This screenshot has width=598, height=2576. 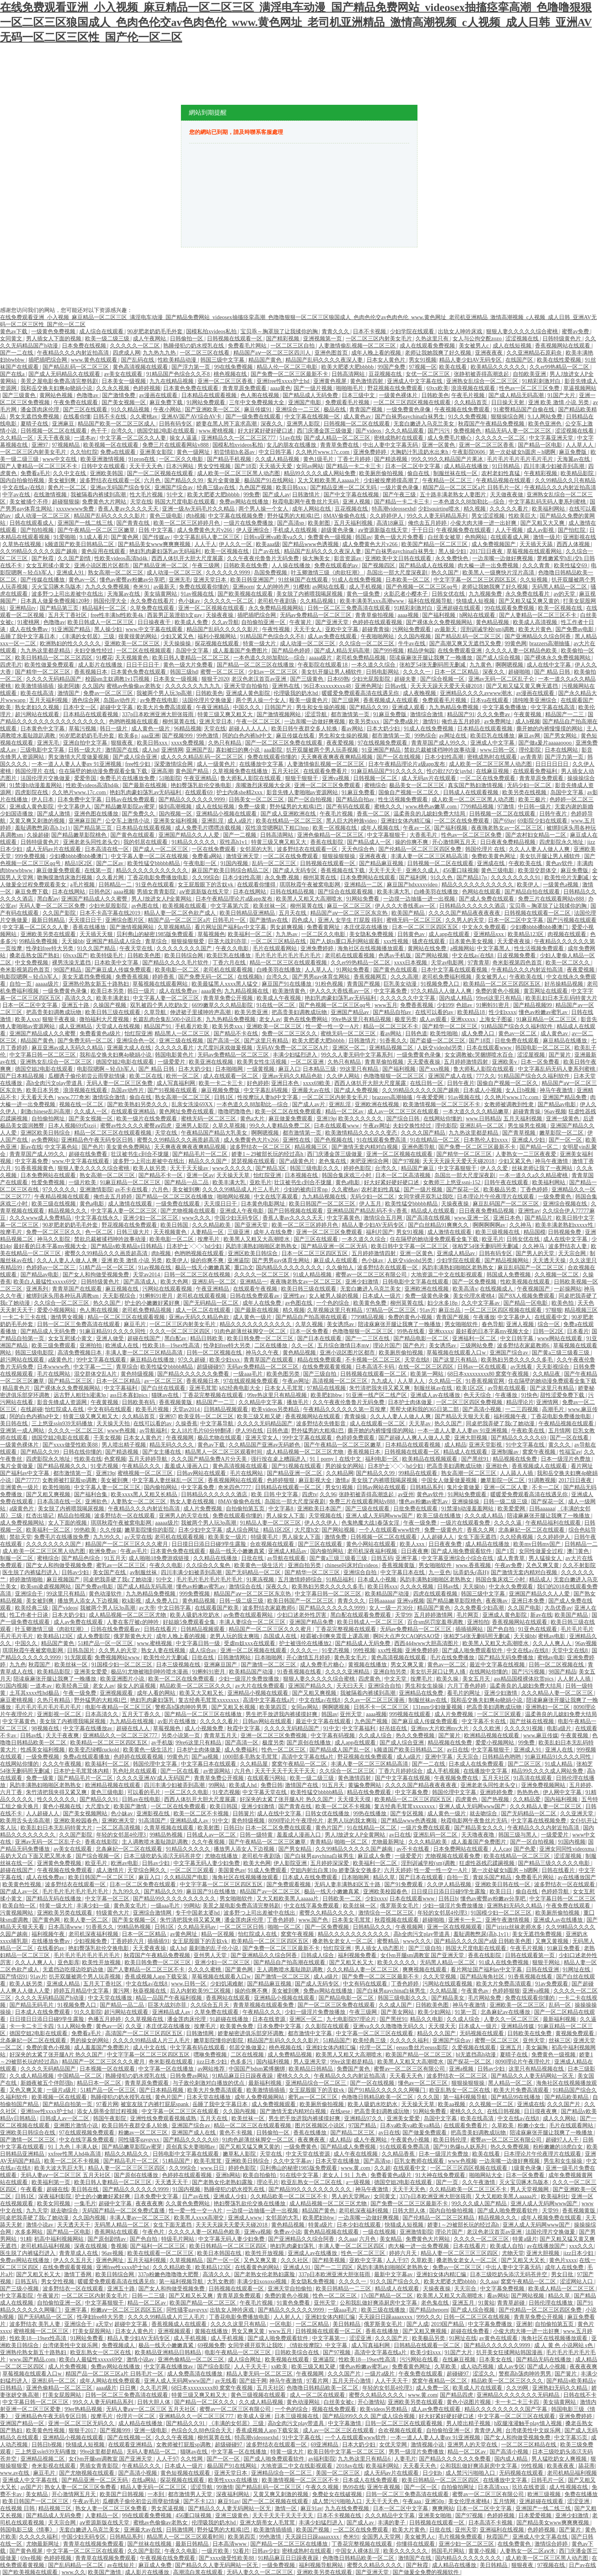 What do you see at coordinates (260, 1686) in the screenshot?
I see `av大片在线免费观看` at bounding box center [260, 1686].